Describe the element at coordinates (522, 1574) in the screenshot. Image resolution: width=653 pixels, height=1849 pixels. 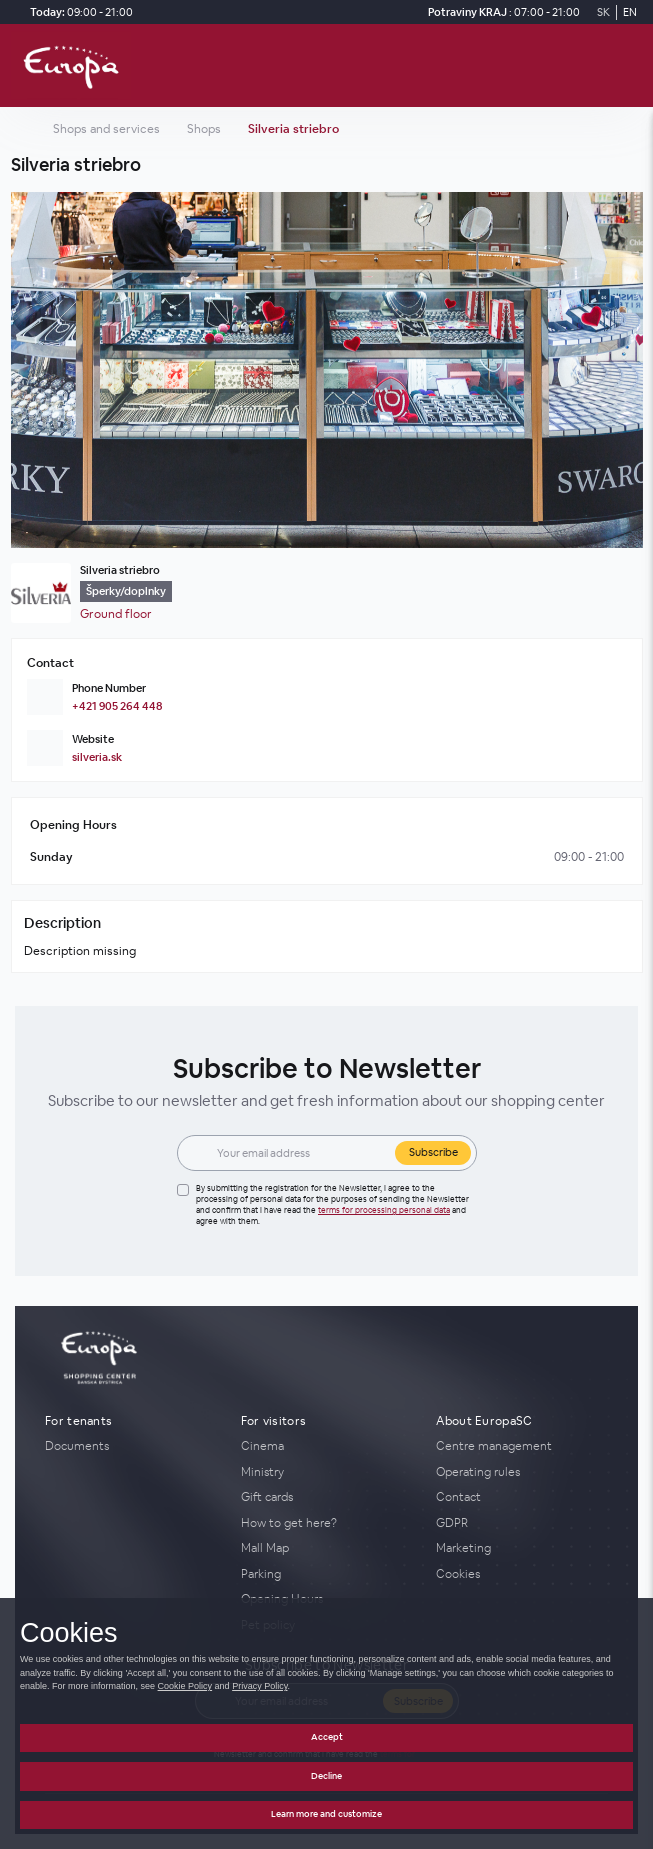
I see `[Cookies]` at that location.